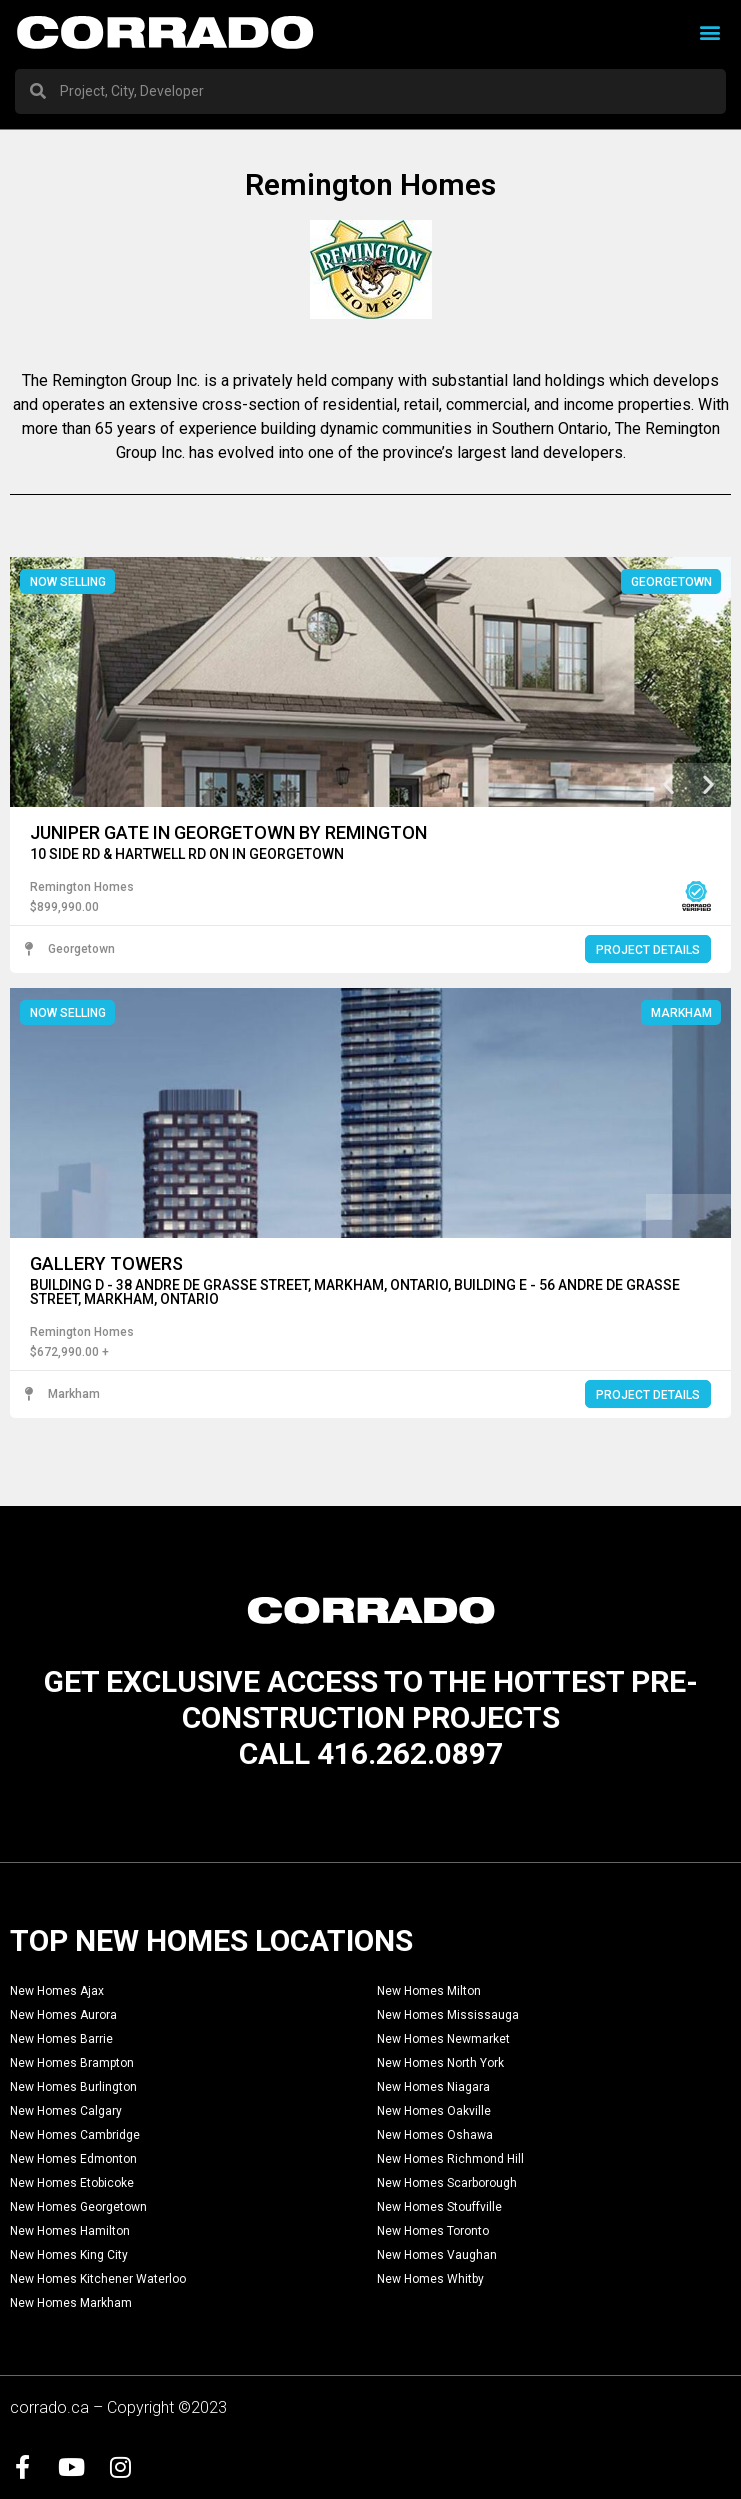 This screenshot has width=741, height=2499. What do you see at coordinates (440, 2064) in the screenshot?
I see `New Homes North York` at bounding box center [440, 2064].